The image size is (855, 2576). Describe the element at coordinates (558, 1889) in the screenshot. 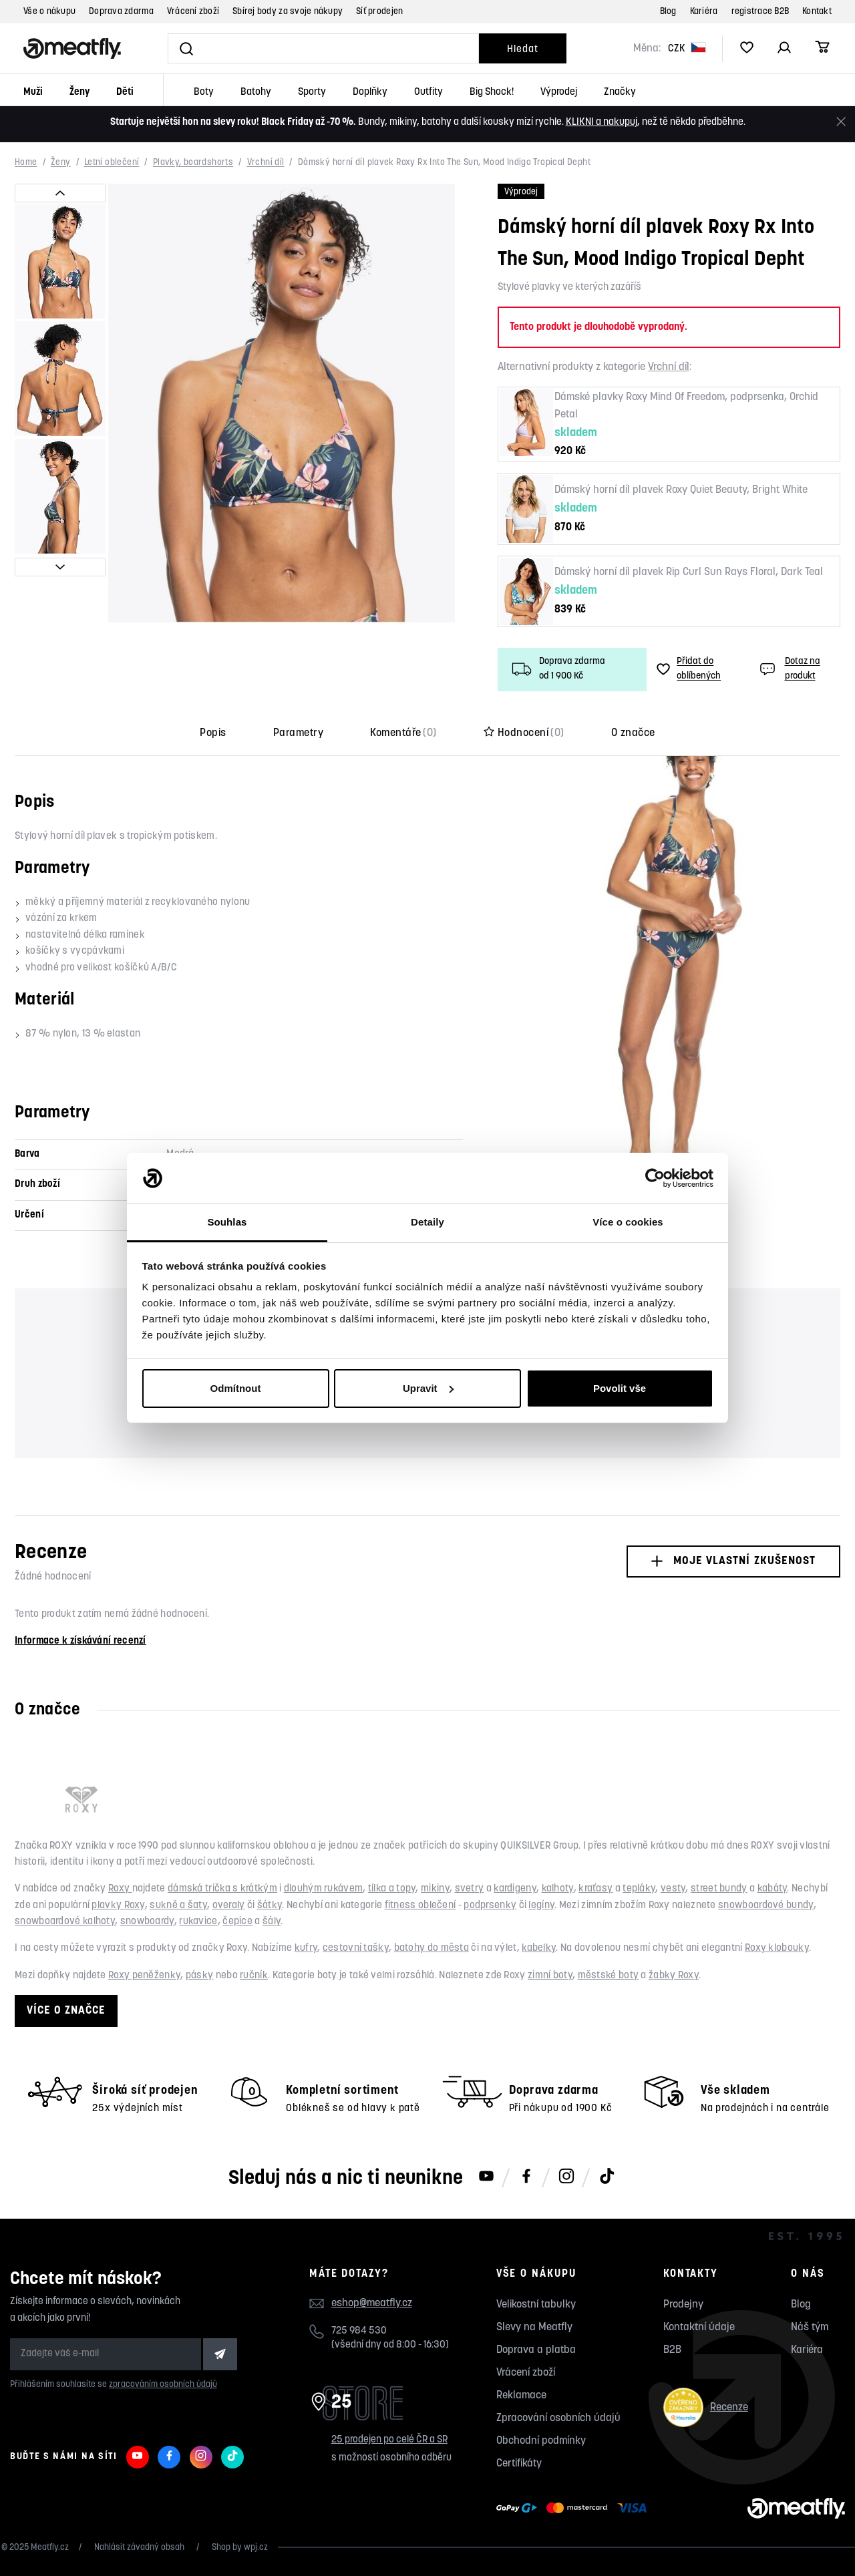

I see `kalhoty` at that location.